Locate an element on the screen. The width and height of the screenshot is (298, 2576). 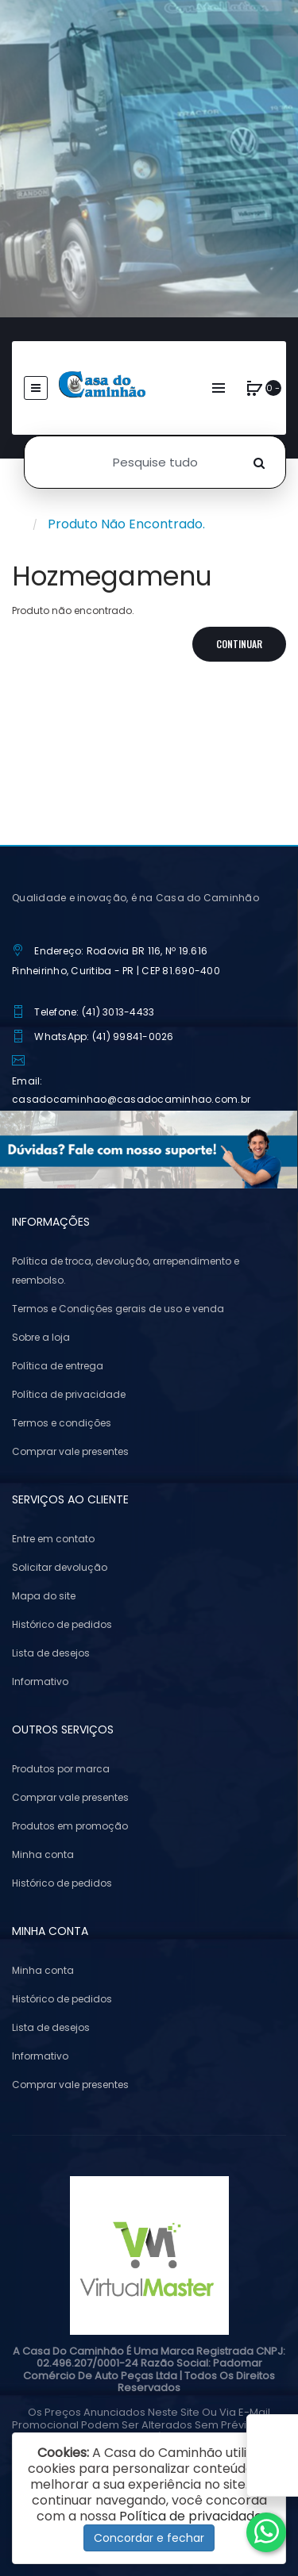
Política de privacidade is located at coordinates (69, 1394).